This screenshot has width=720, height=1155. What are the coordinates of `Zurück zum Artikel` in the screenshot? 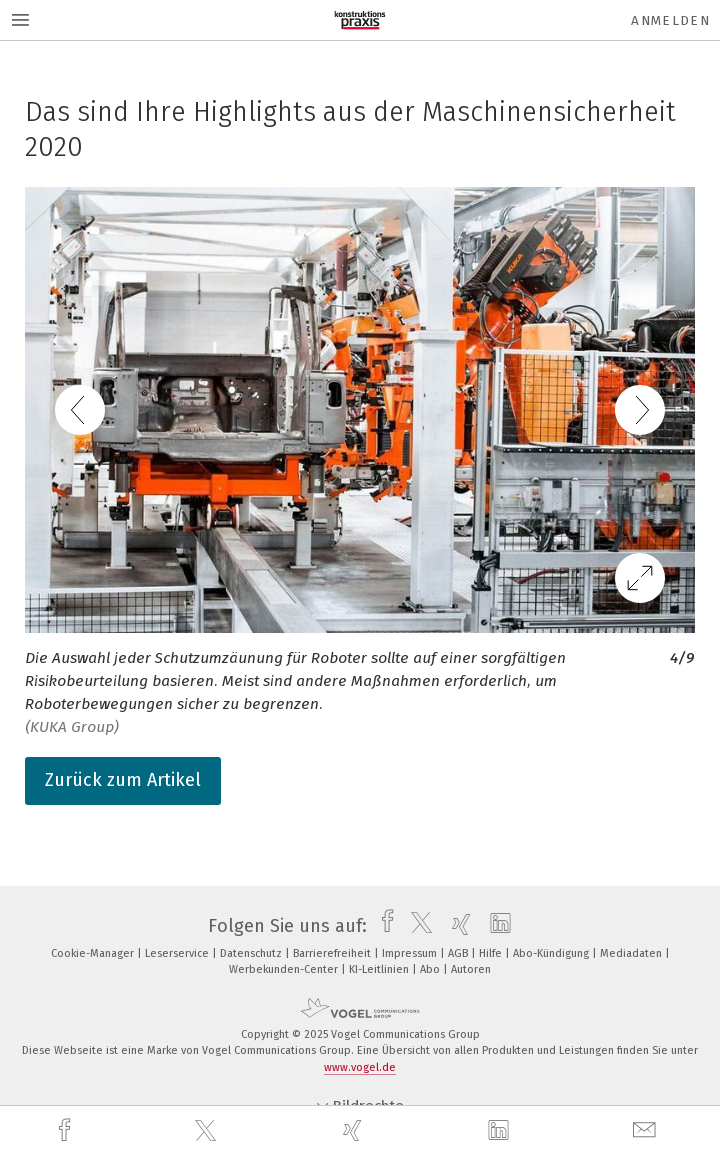 It's located at (123, 780).